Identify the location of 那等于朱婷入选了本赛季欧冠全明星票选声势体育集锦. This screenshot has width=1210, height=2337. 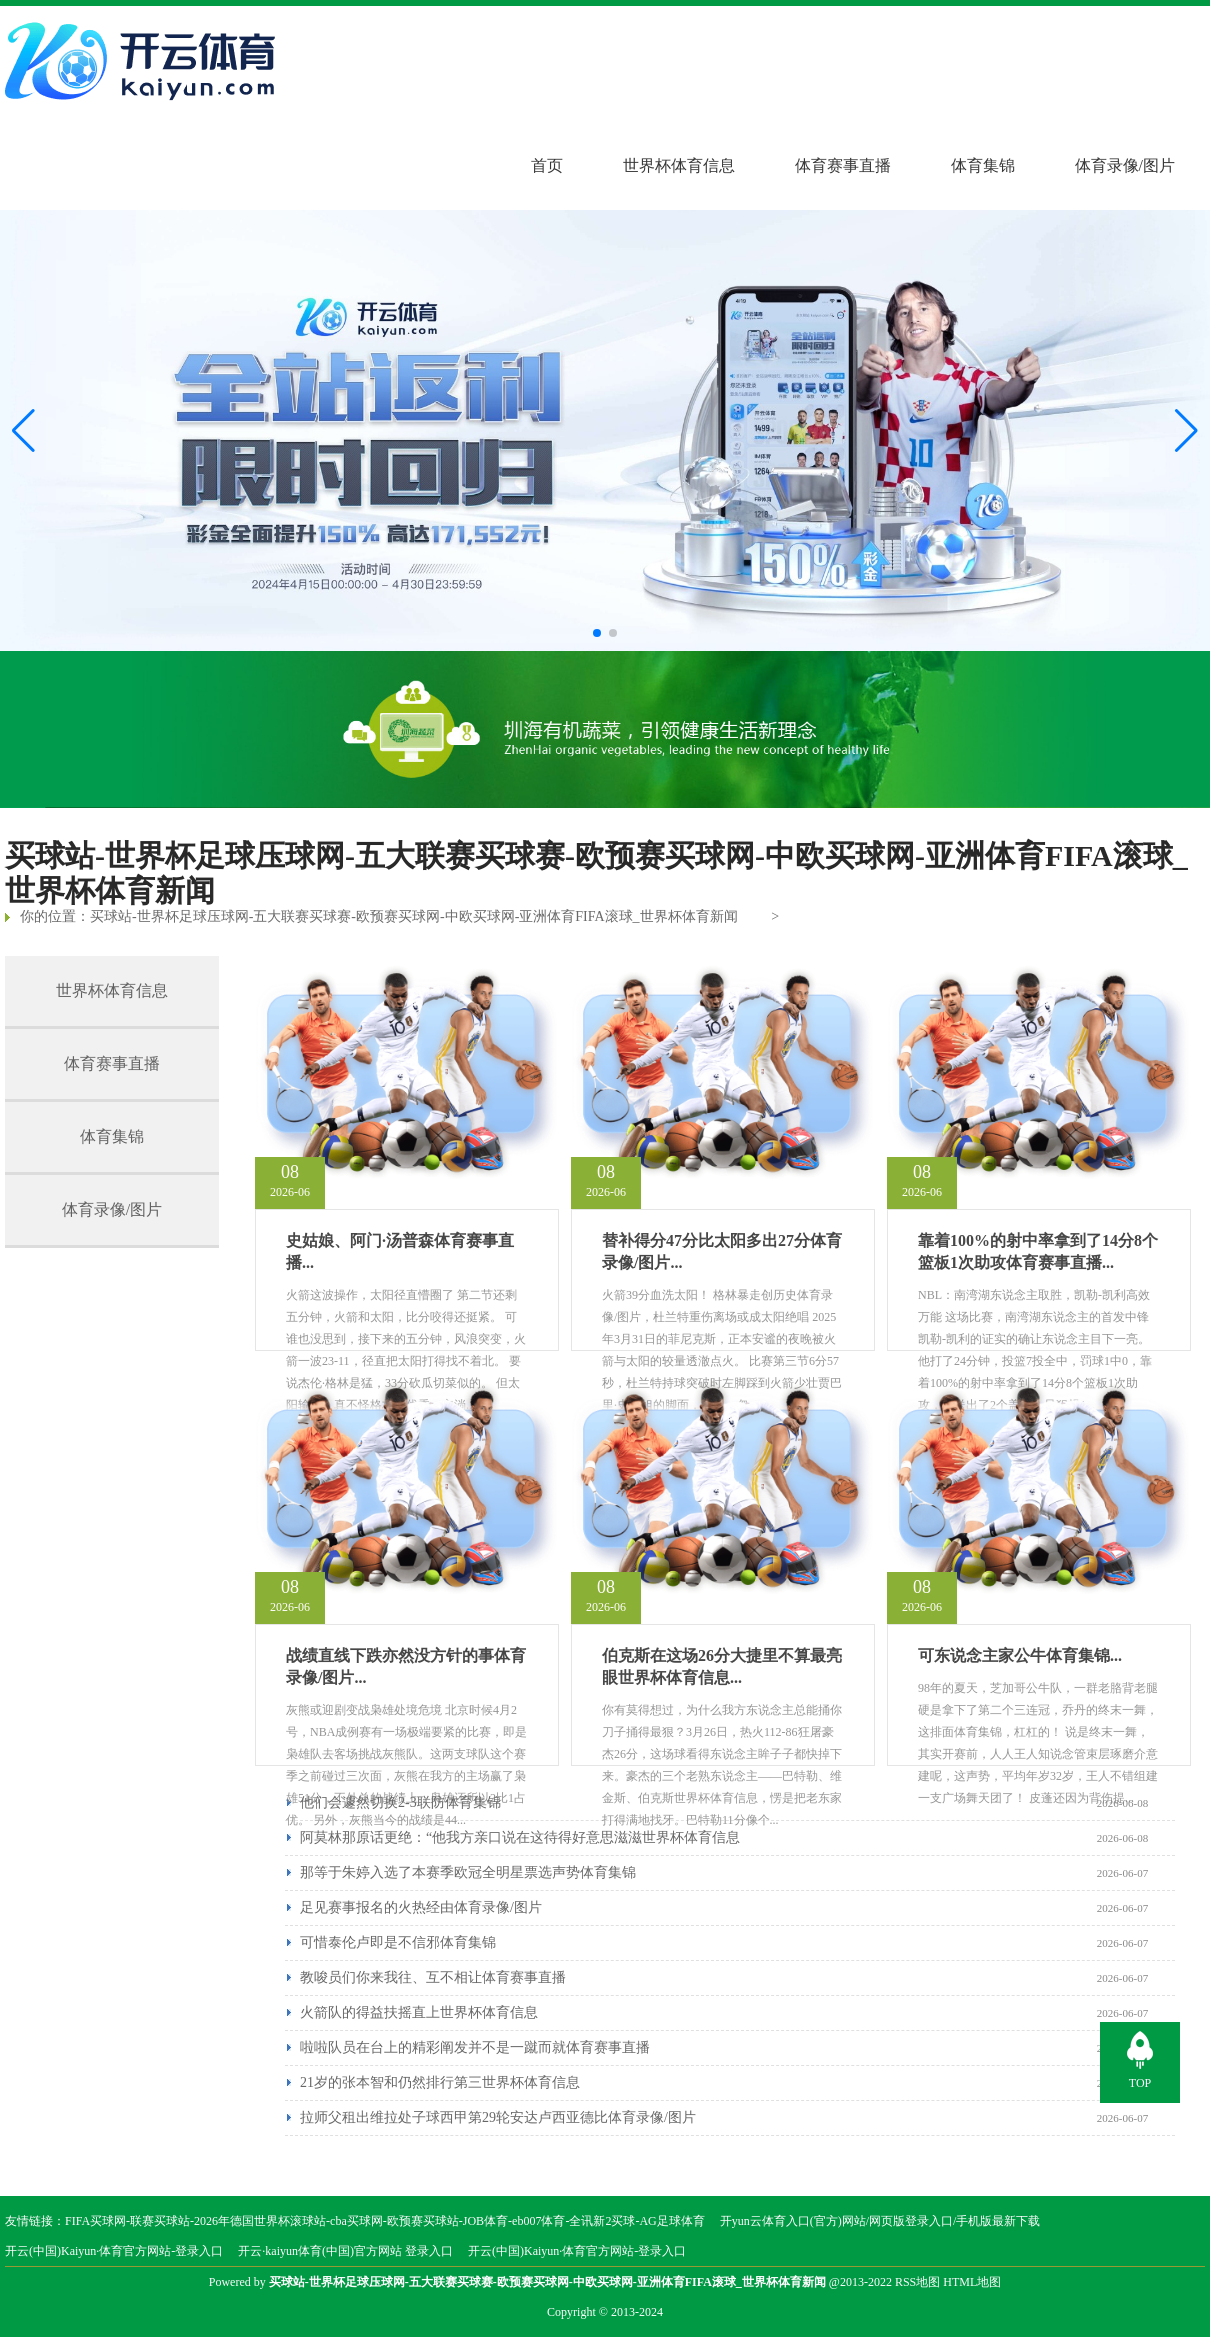
(468, 1872).